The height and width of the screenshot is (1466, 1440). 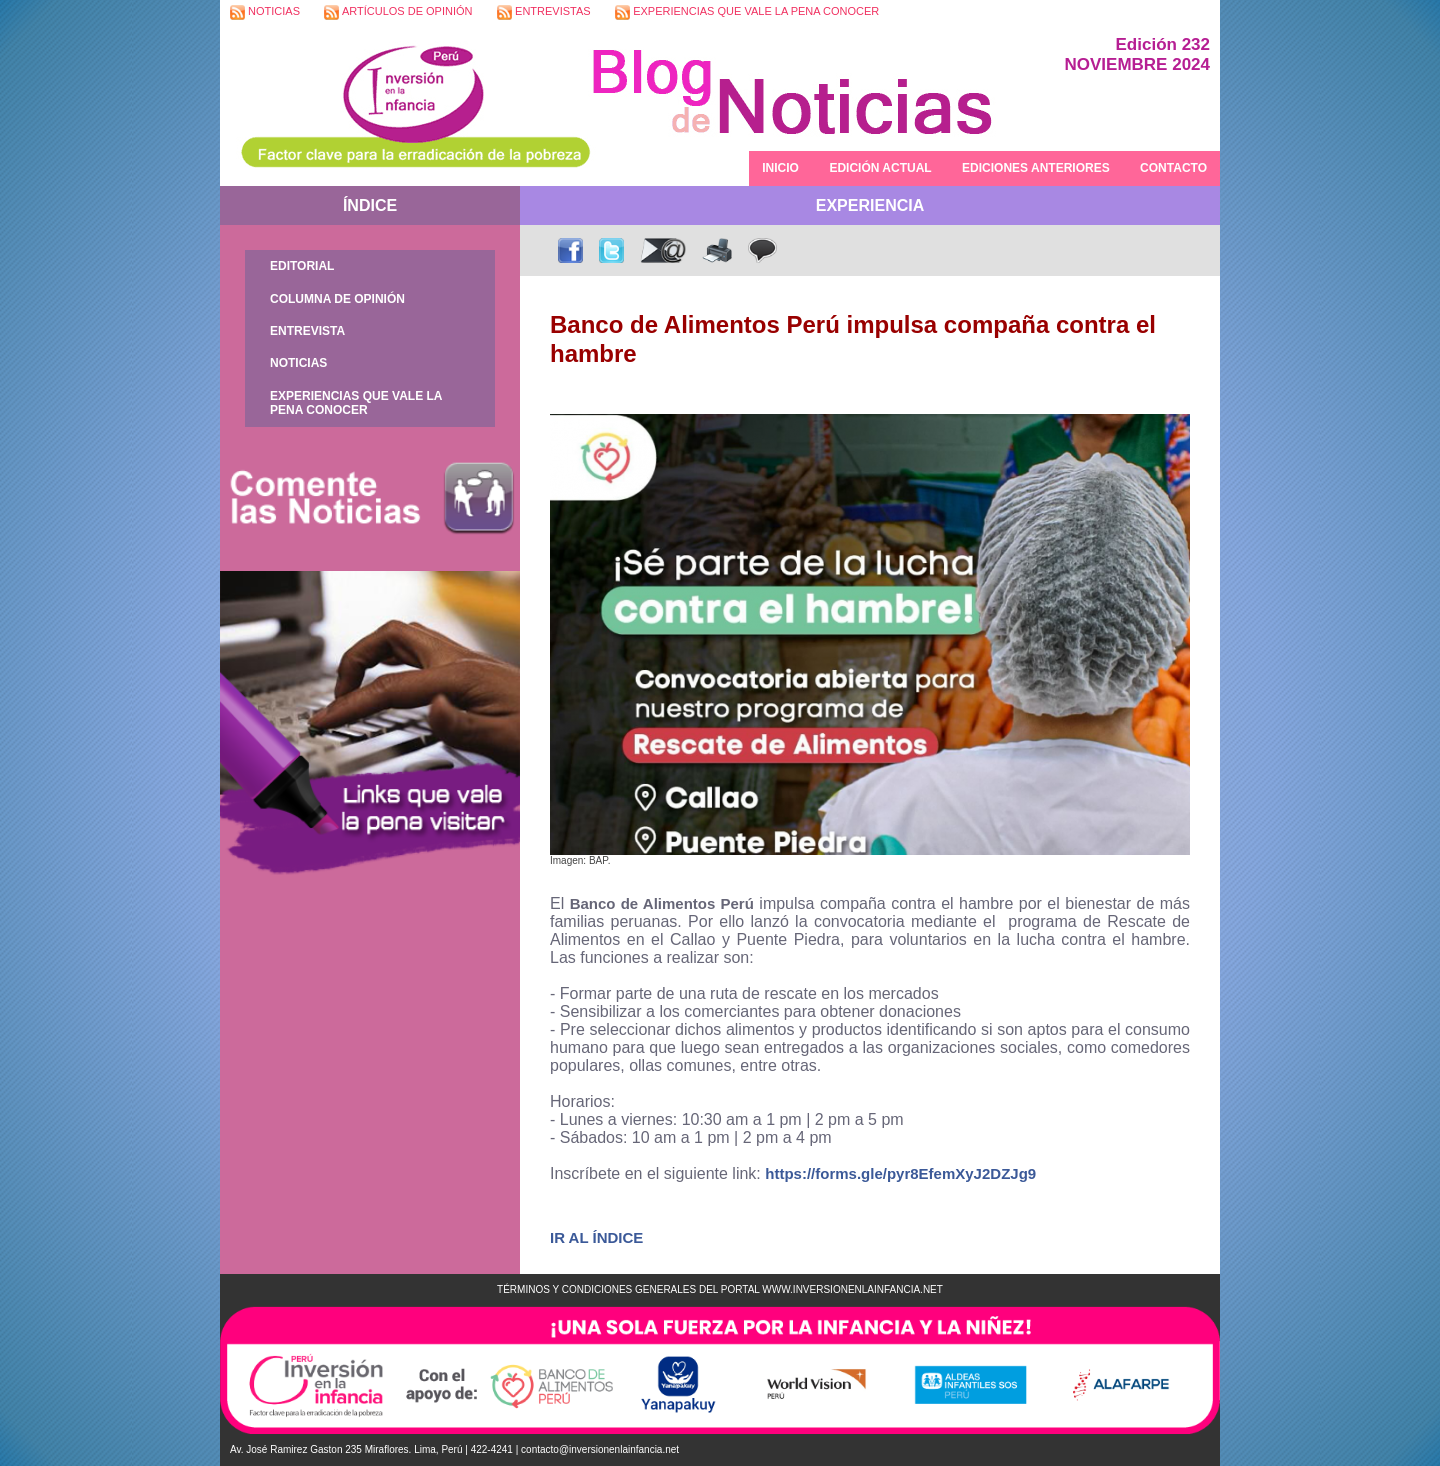 What do you see at coordinates (780, 168) in the screenshot?
I see `INICIO` at bounding box center [780, 168].